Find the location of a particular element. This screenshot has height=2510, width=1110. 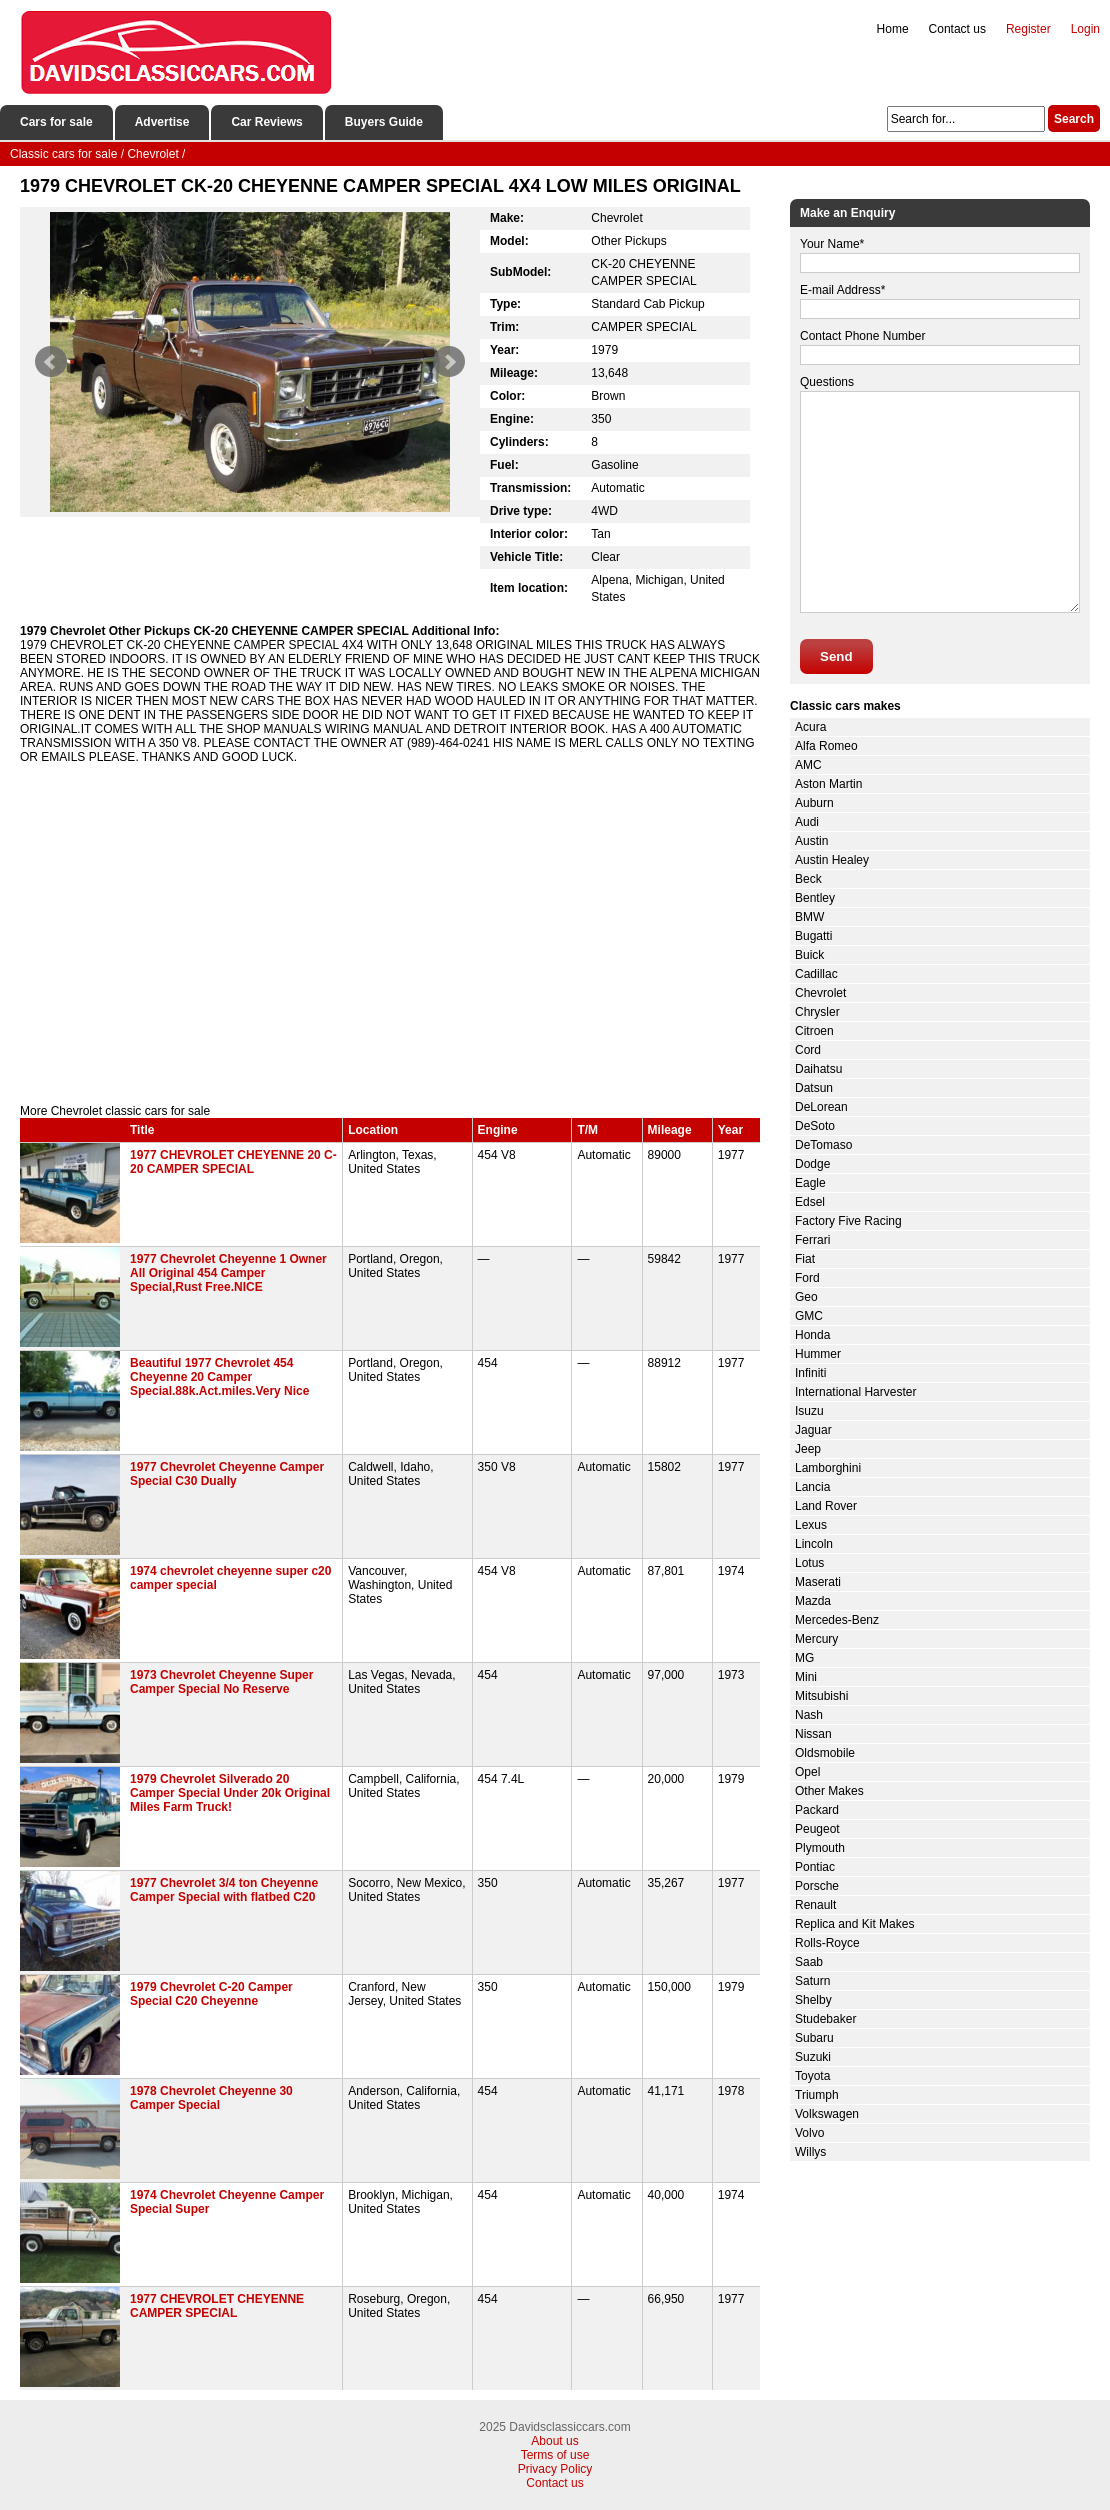

Citroen is located at coordinates (814, 1031).